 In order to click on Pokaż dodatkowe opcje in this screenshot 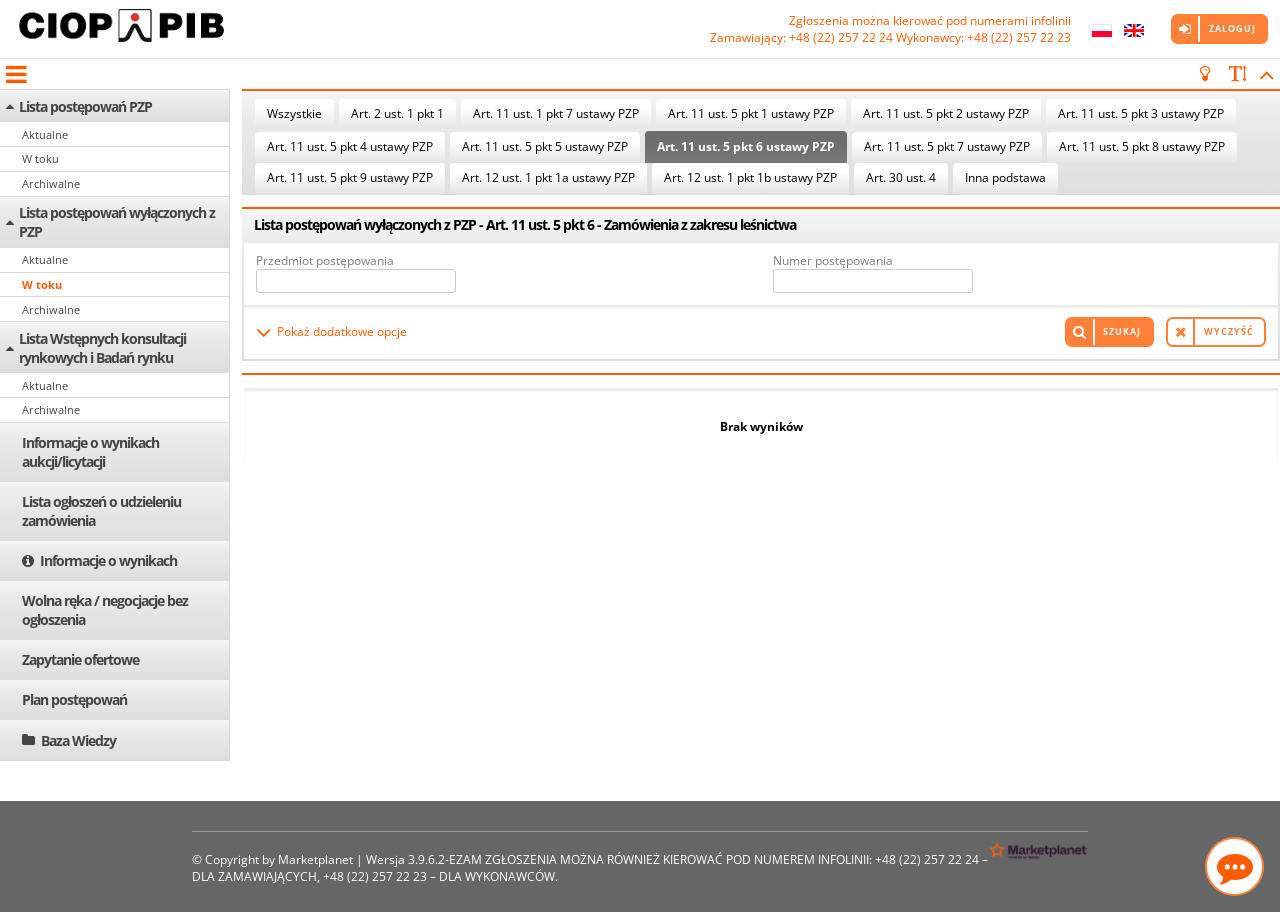, I will do `click(342, 331)`.